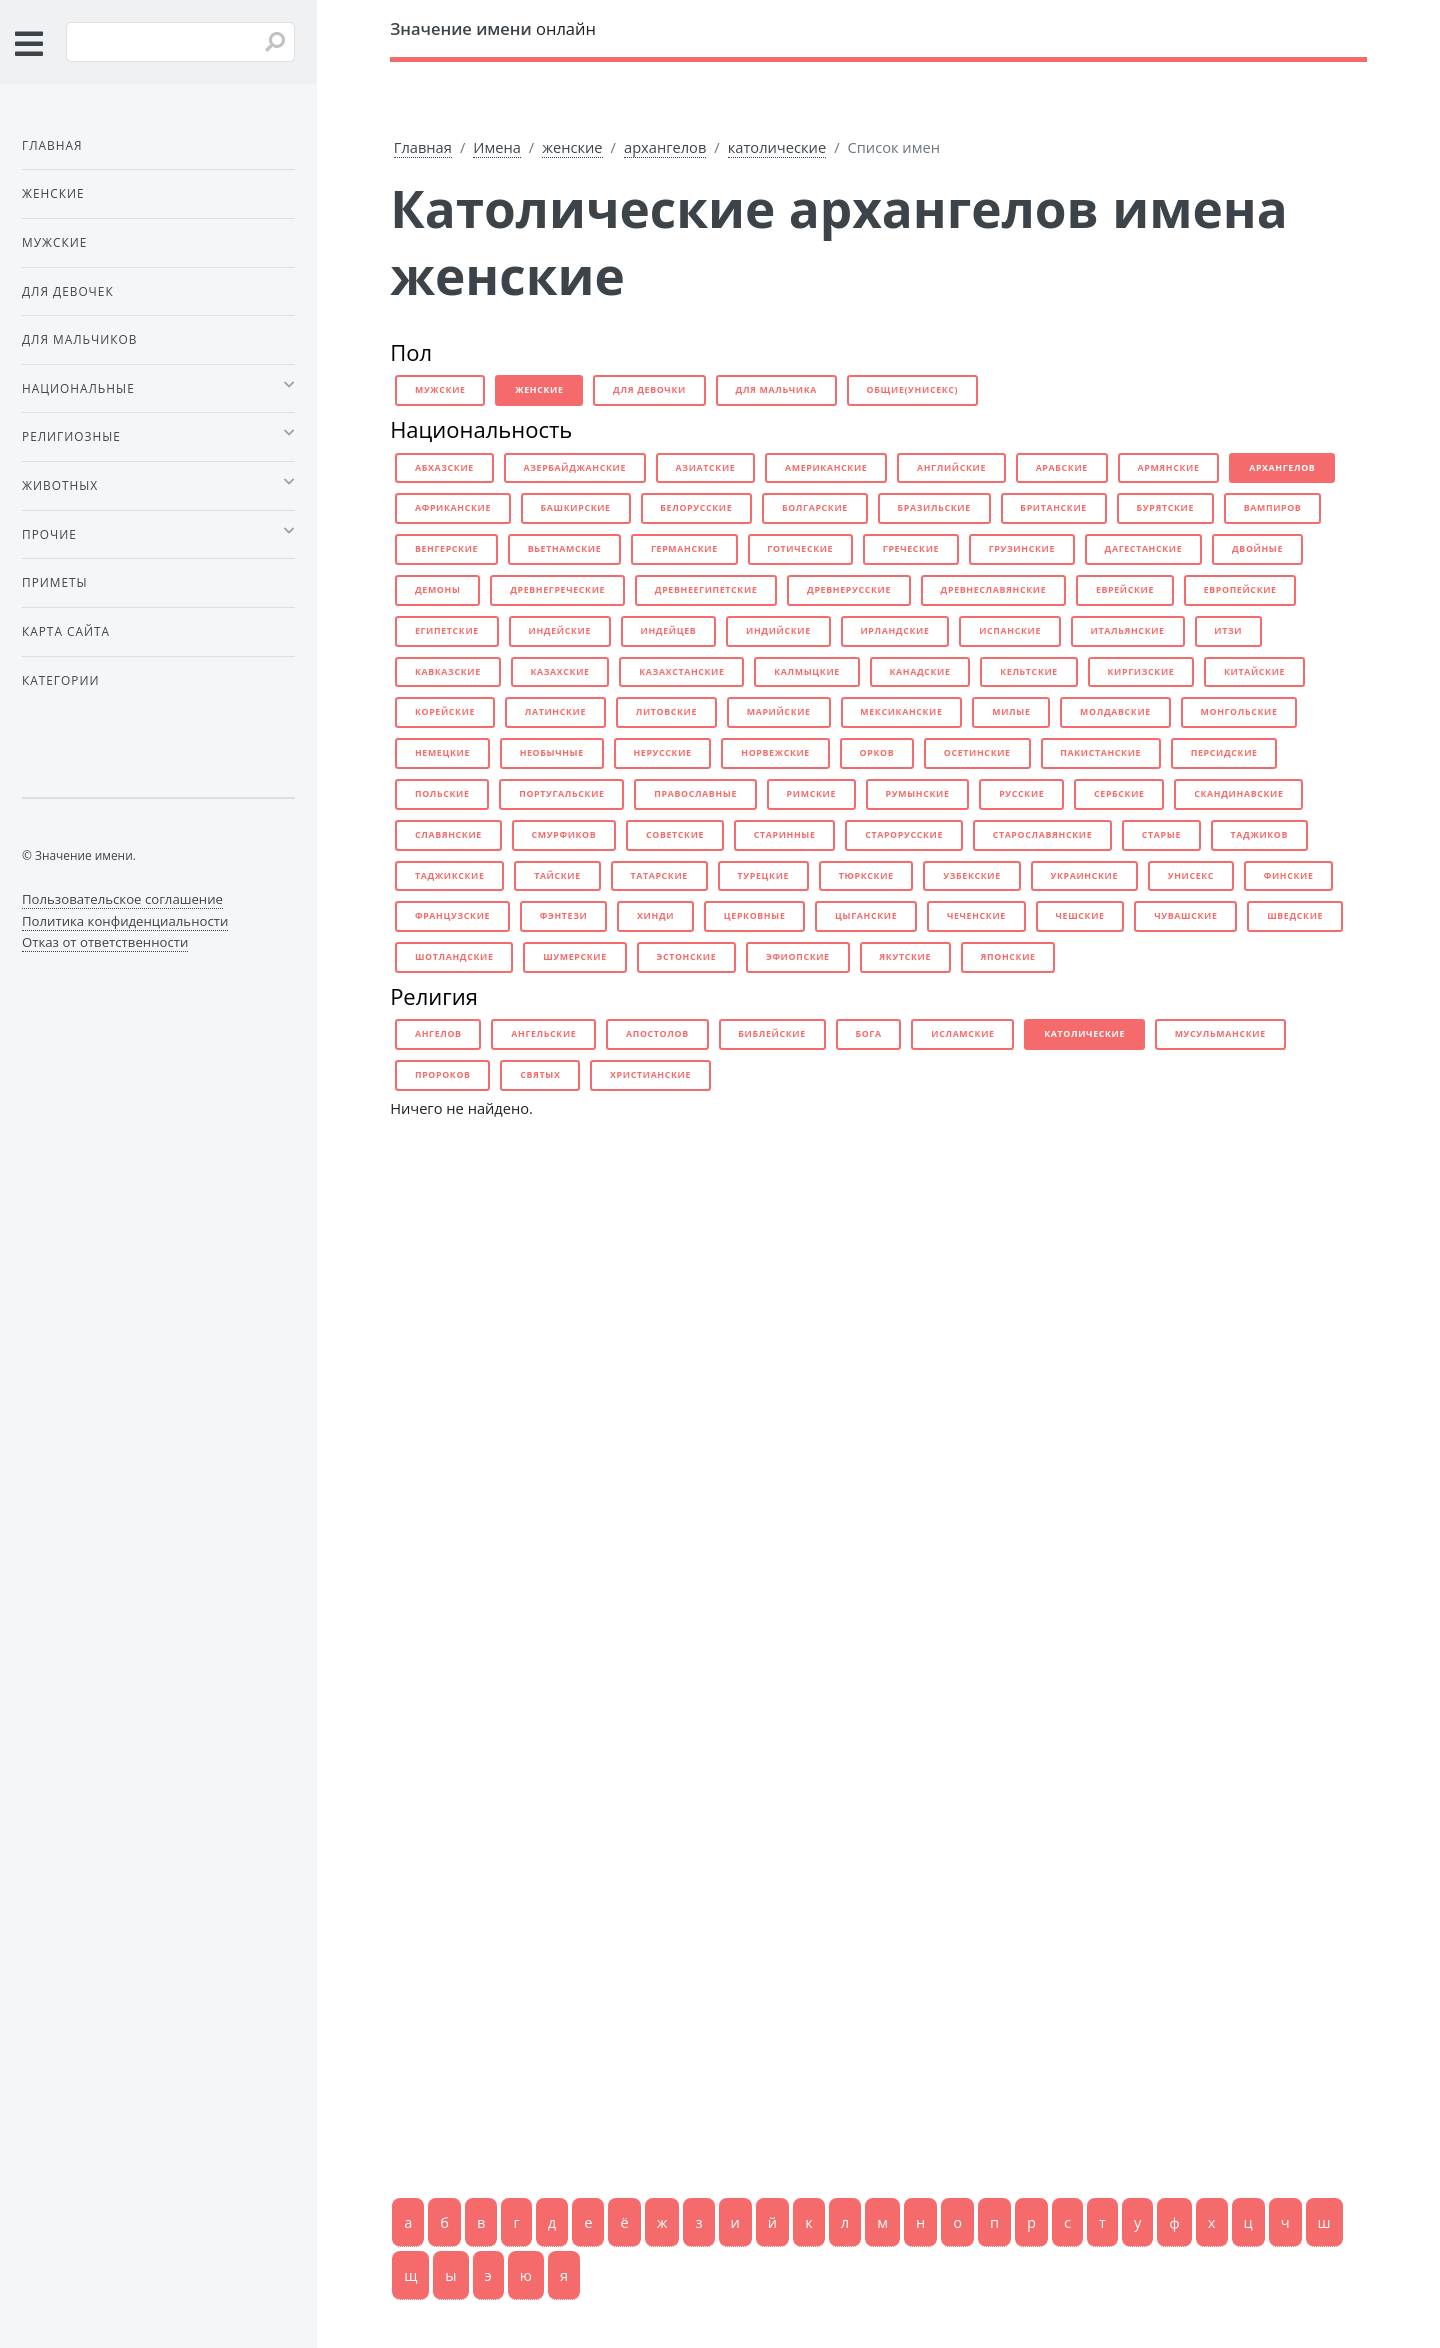 Image resolution: width=1440 pixels, height=2348 pixels. I want to click on римские, so click(811, 794).